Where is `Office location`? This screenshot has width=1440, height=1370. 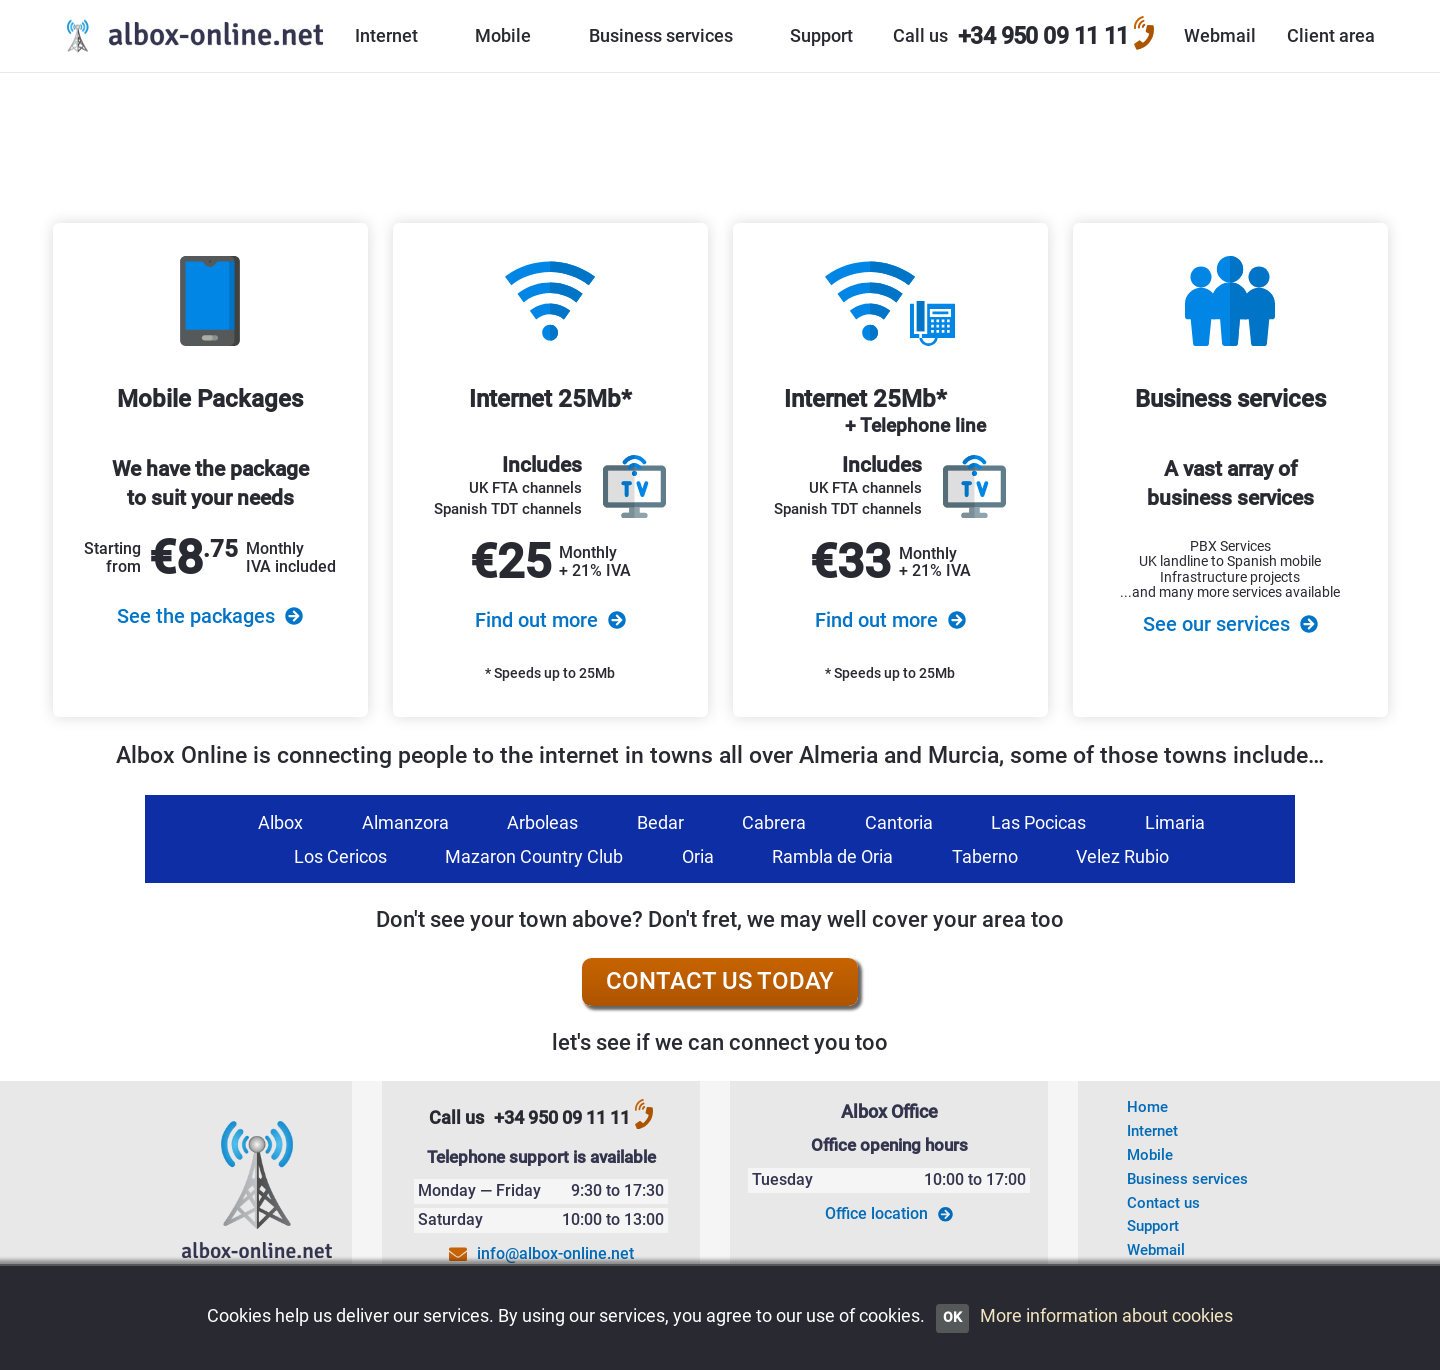
Office location is located at coordinates (889, 1214).